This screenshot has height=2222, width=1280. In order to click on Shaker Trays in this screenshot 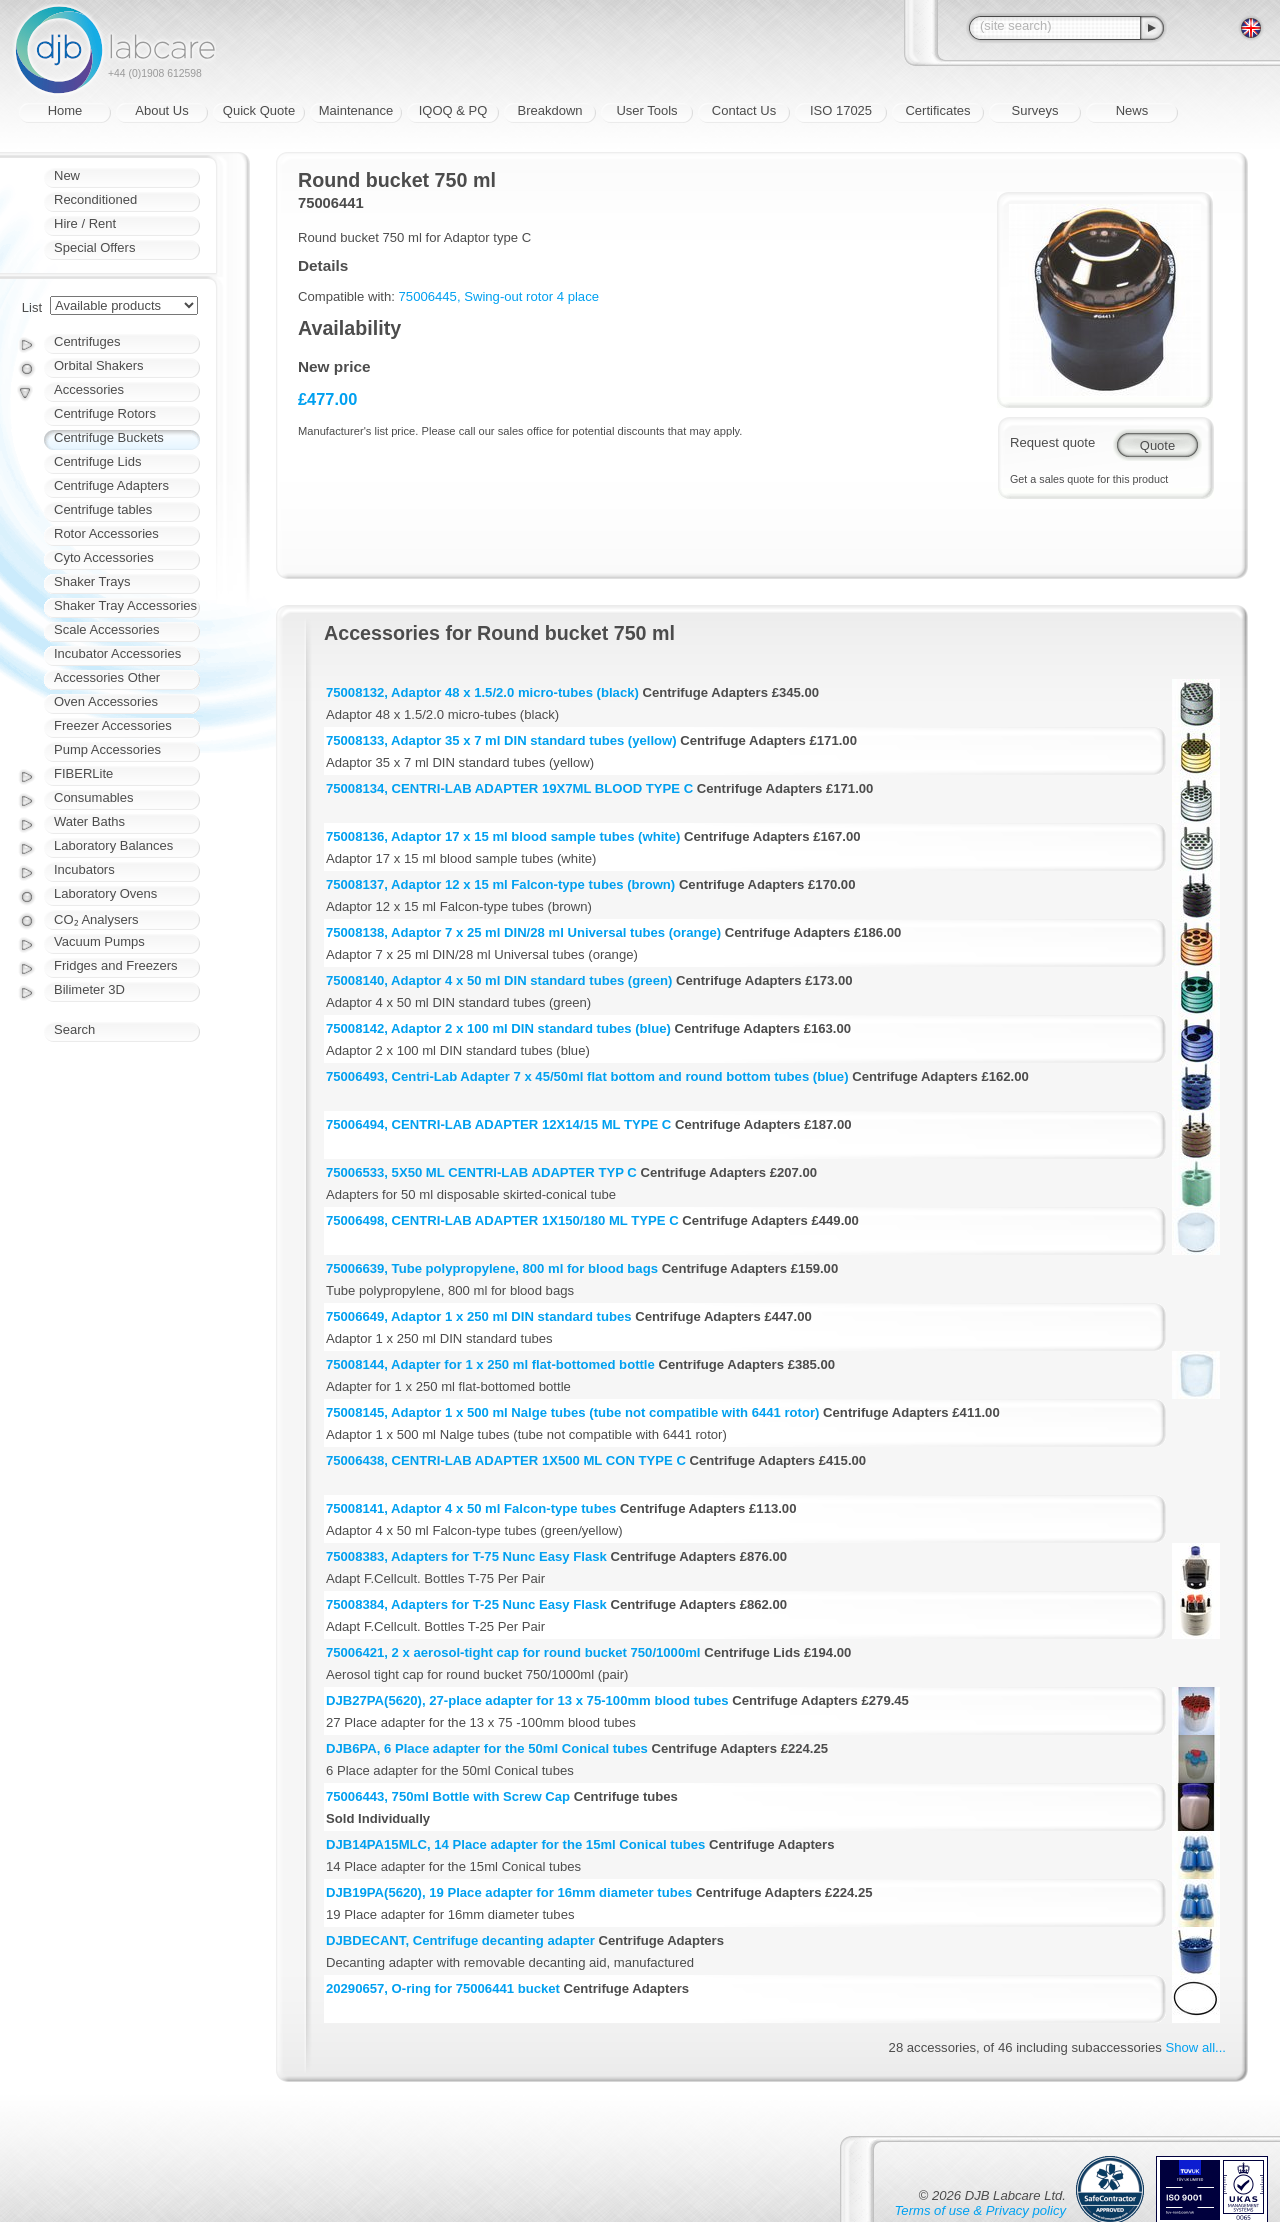, I will do `click(92, 581)`.